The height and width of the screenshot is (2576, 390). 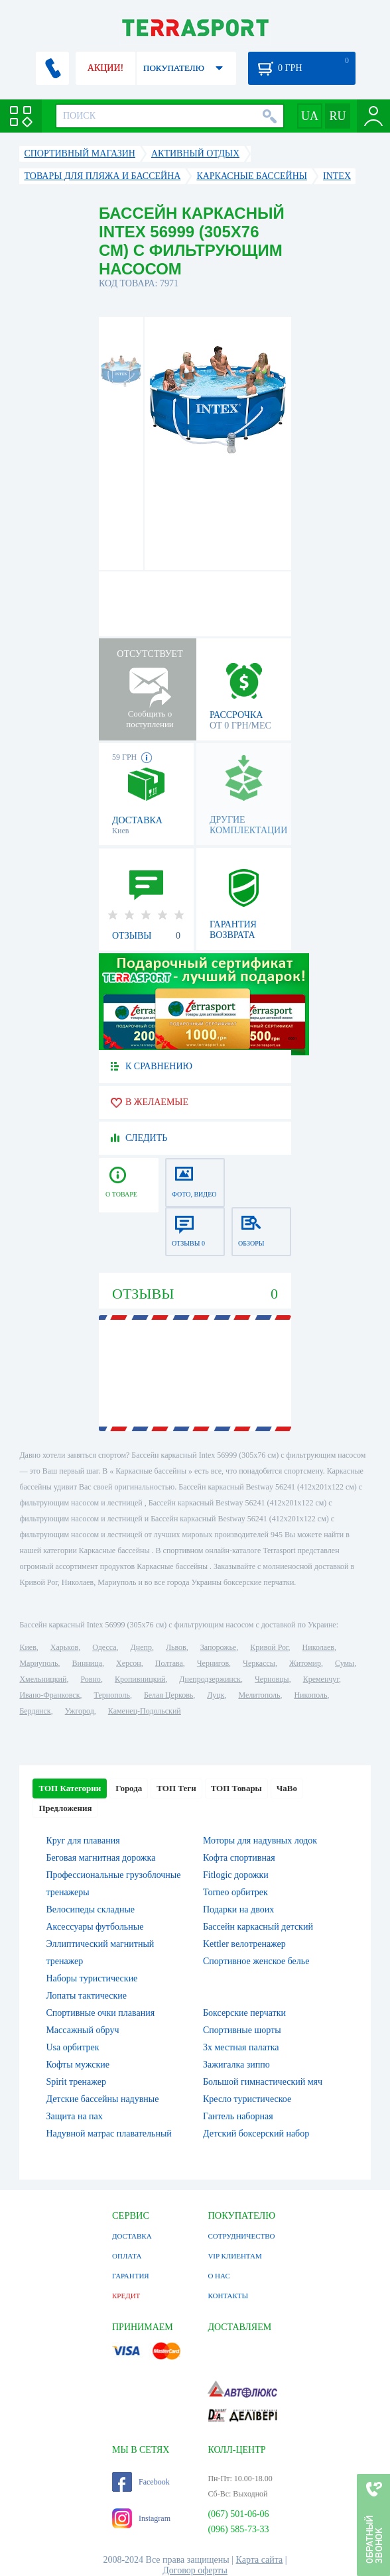 What do you see at coordinates (38, 1663) in the screenshot?
I see `Мариуполь` at bounding box center [38, 1663].